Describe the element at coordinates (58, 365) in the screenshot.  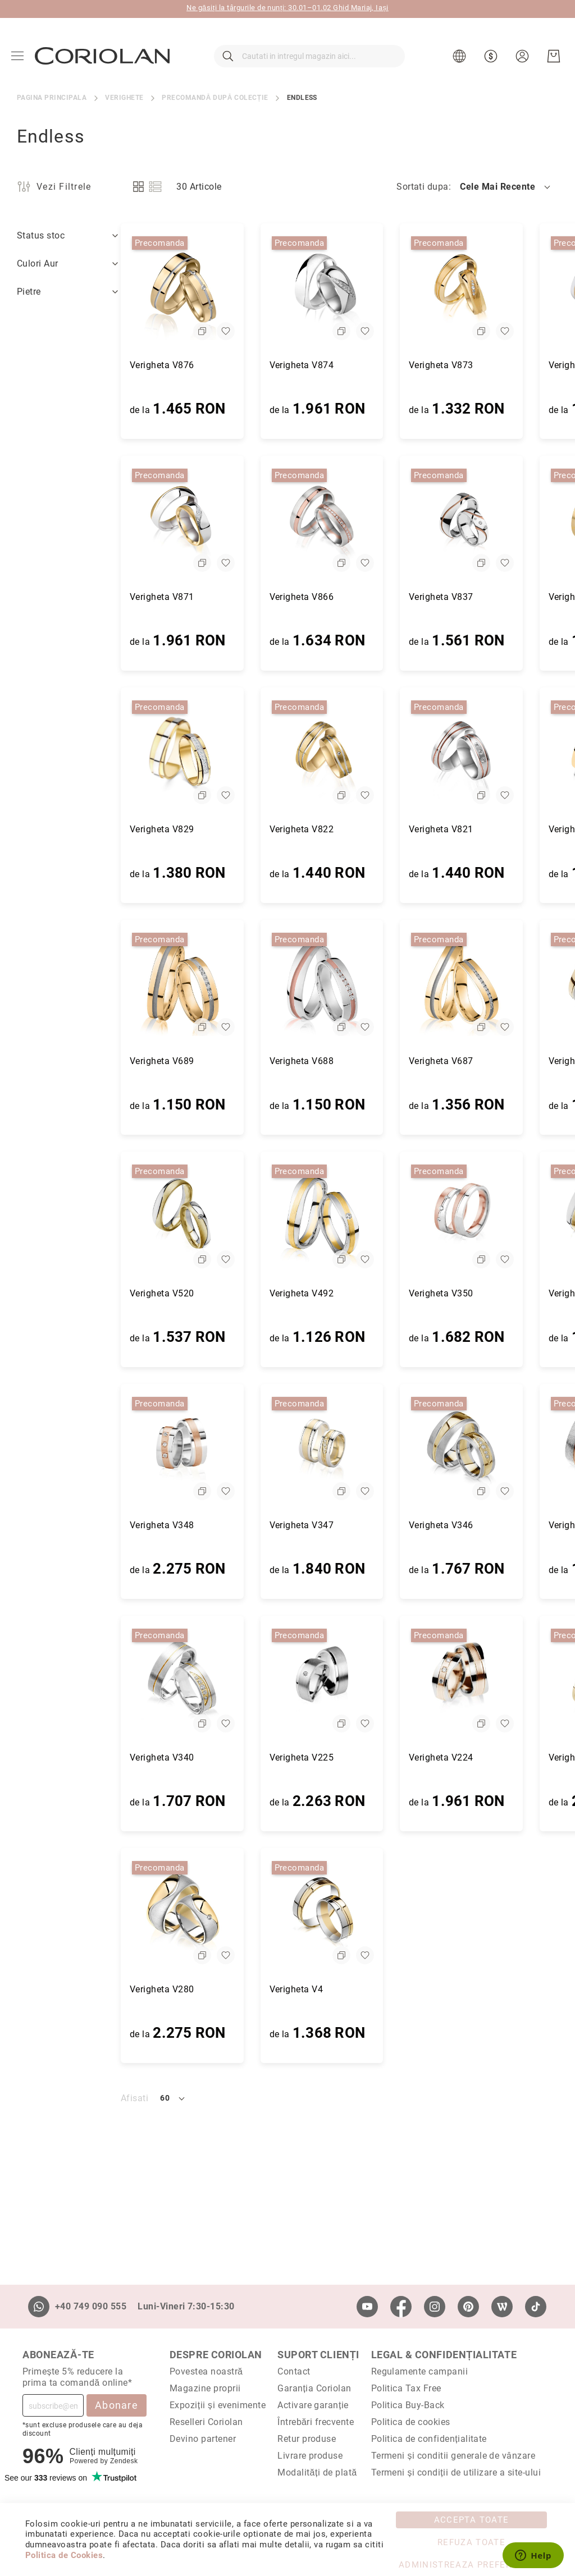
I see `Verigheta V876` at that location.